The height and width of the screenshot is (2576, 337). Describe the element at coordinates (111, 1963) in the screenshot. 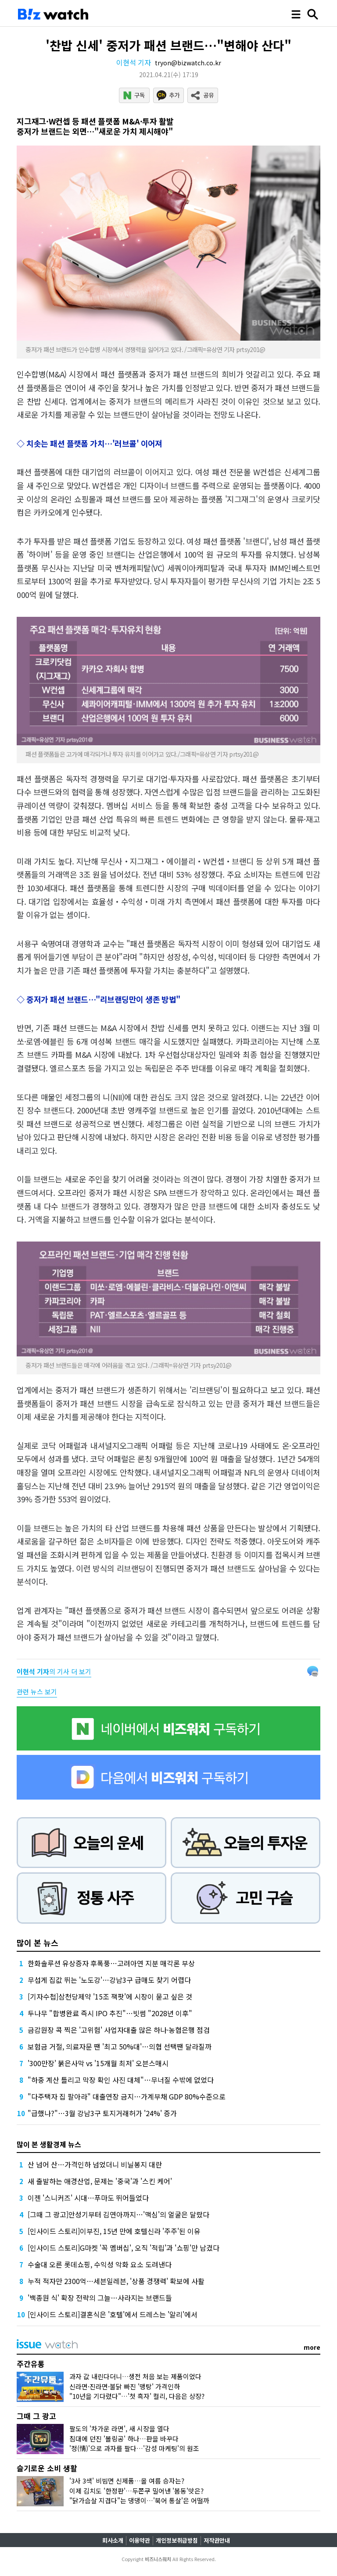

I see `한화솔루션 유상증자 후폭풍…고려아연 지분 매각론 부상` at that location.